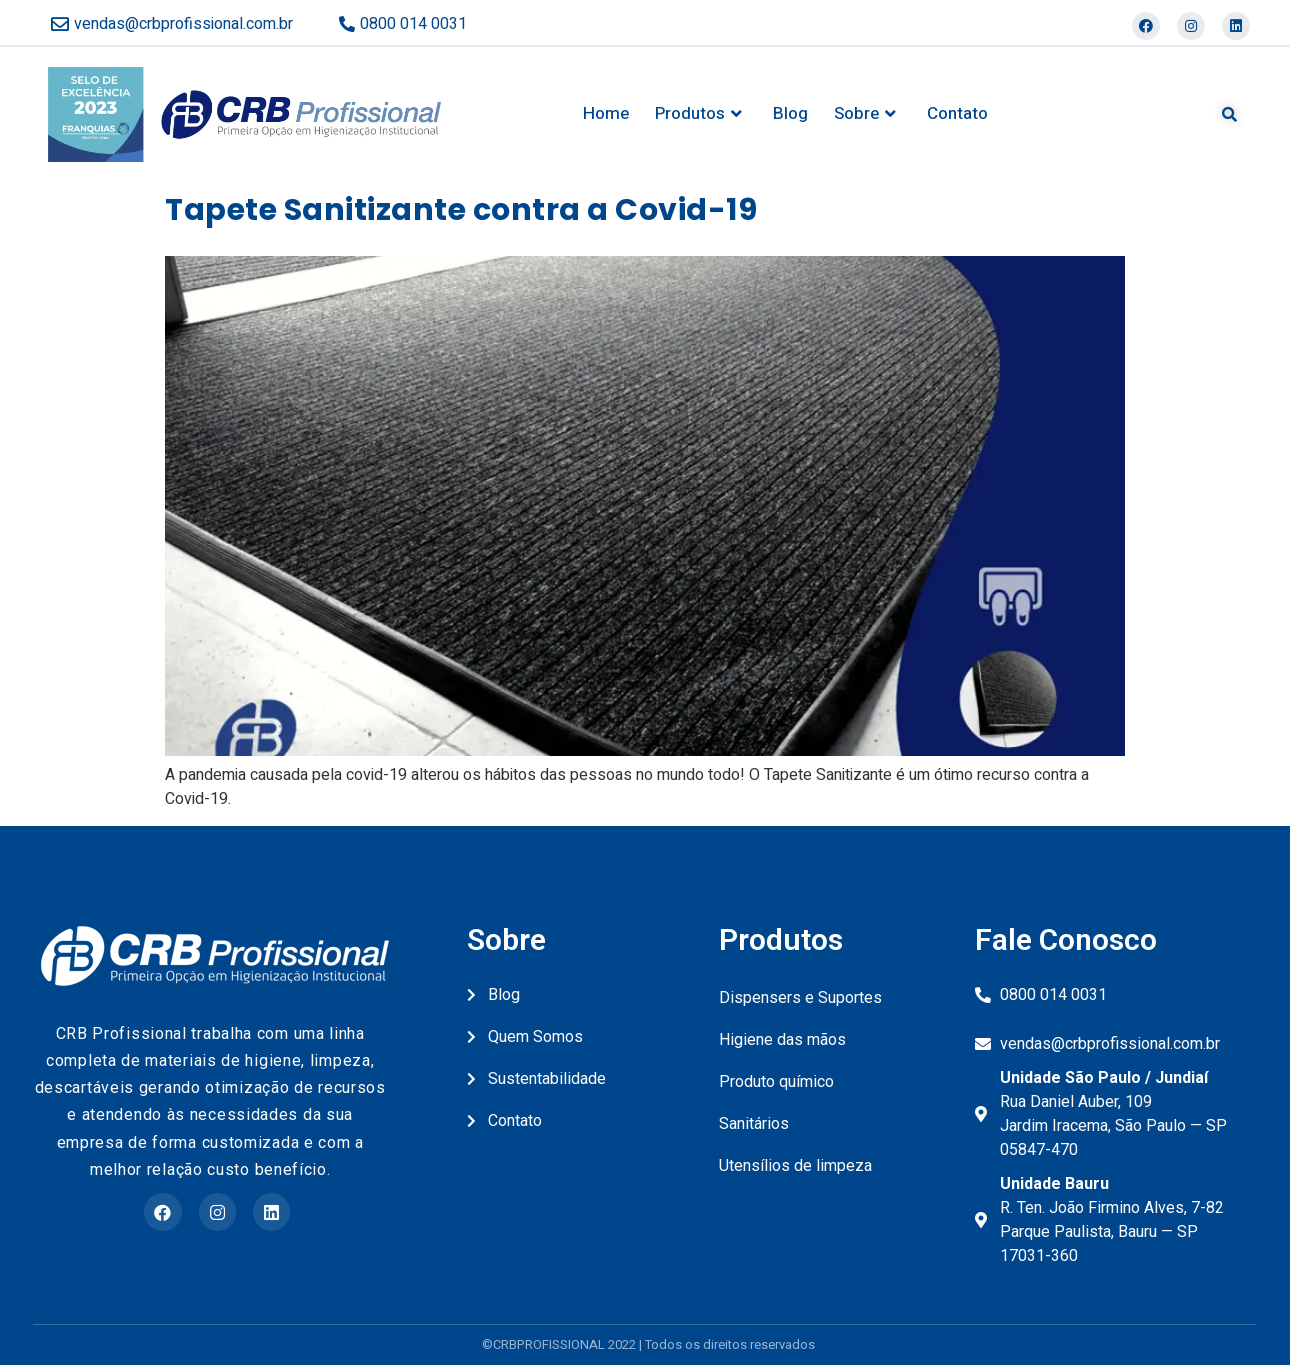  What do you see at coordinates (790, 113) in the screenshot?
I see `Blog` at bounding box center [790, 113].